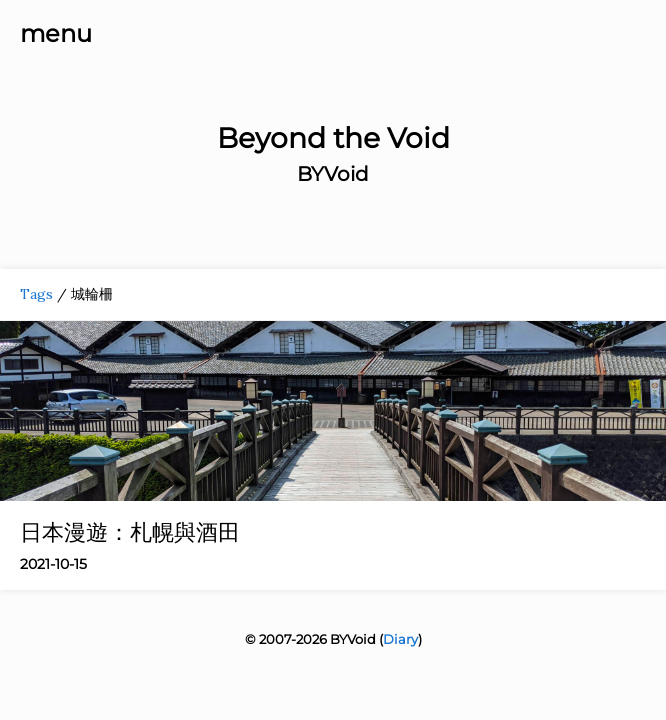  Describe the element at coordinates (400, 639) in the screenshot. I see `Diary` at that location.